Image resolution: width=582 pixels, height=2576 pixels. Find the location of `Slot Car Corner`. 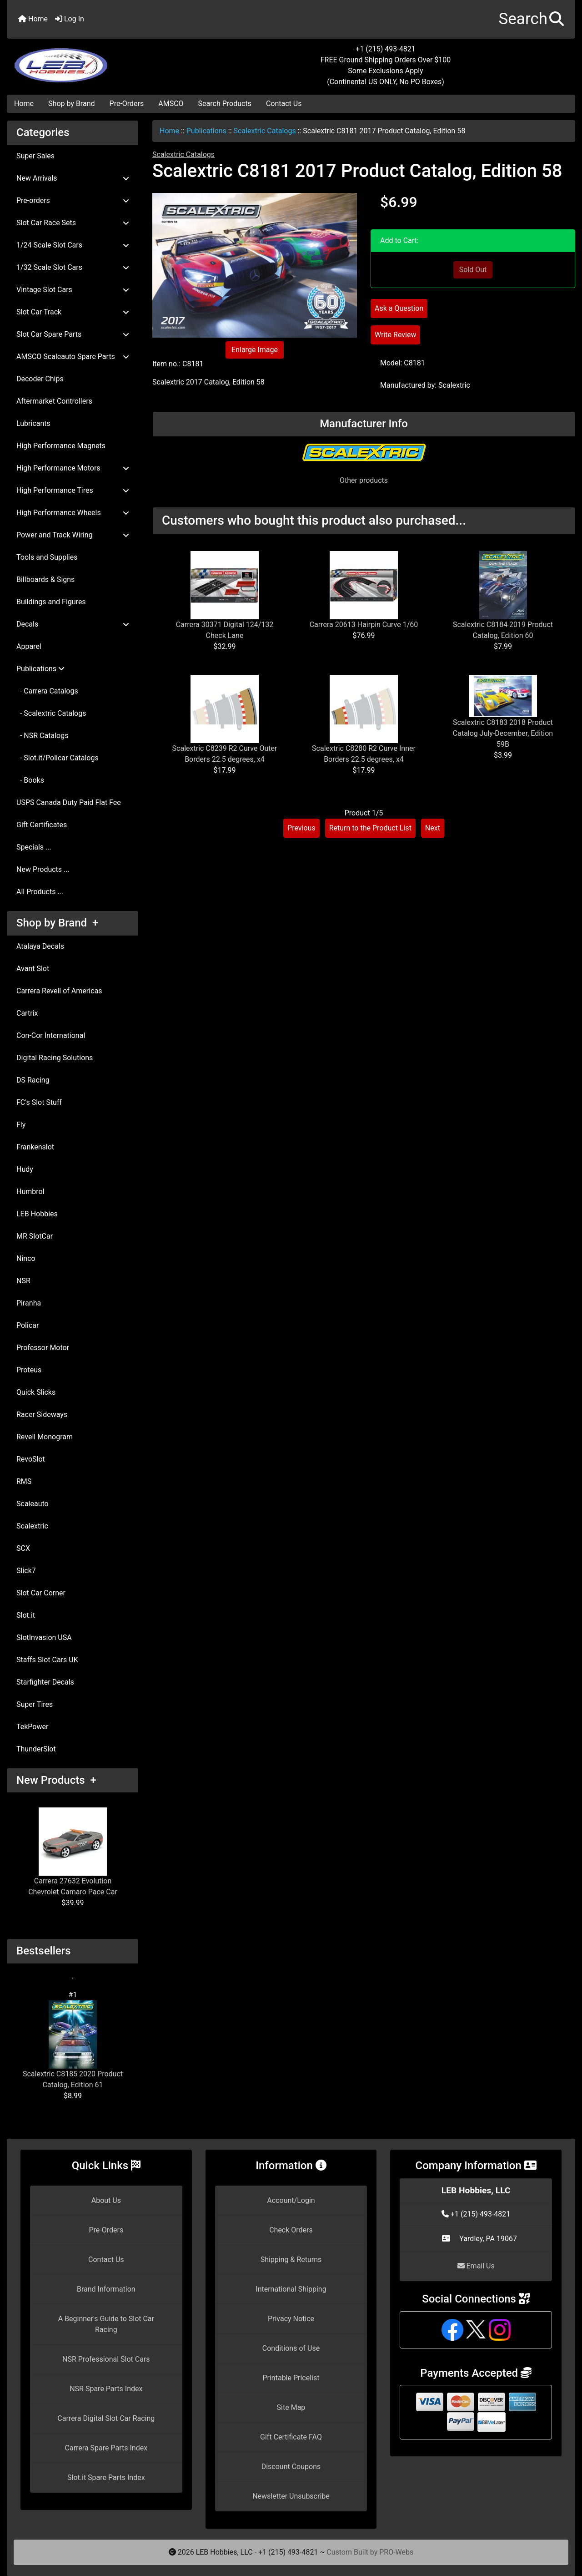

Slot Car Corner is located at coordinates (40, 1593).